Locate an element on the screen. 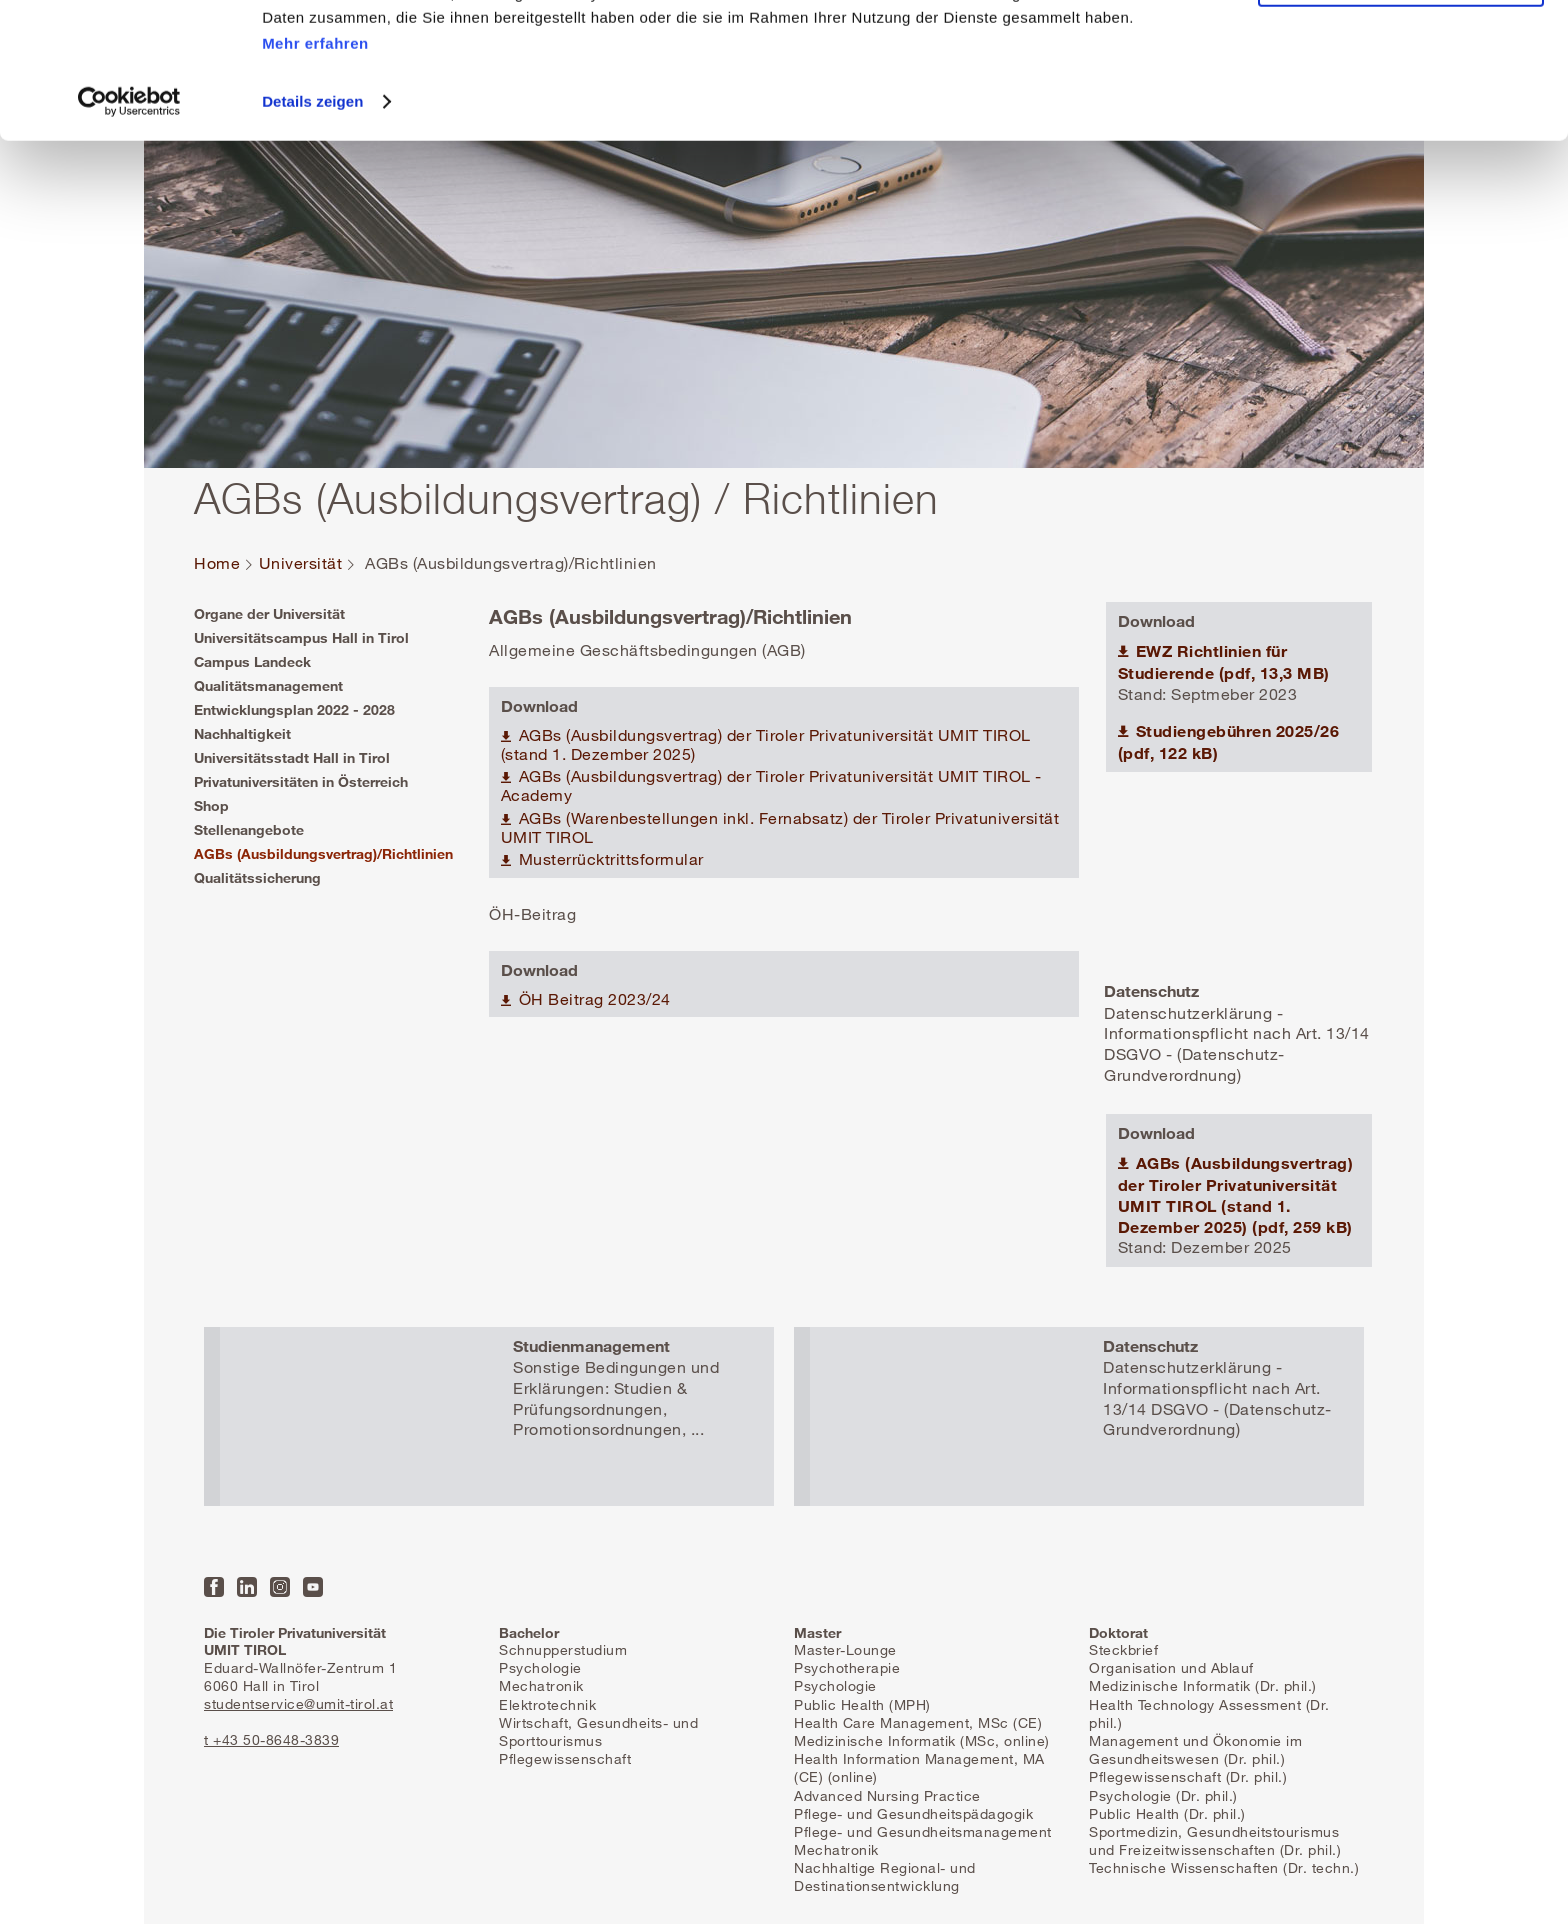 The height and width of the screenshot is (1924, 1568). Qualitätsmanagement is located at coordinates (268, 685).